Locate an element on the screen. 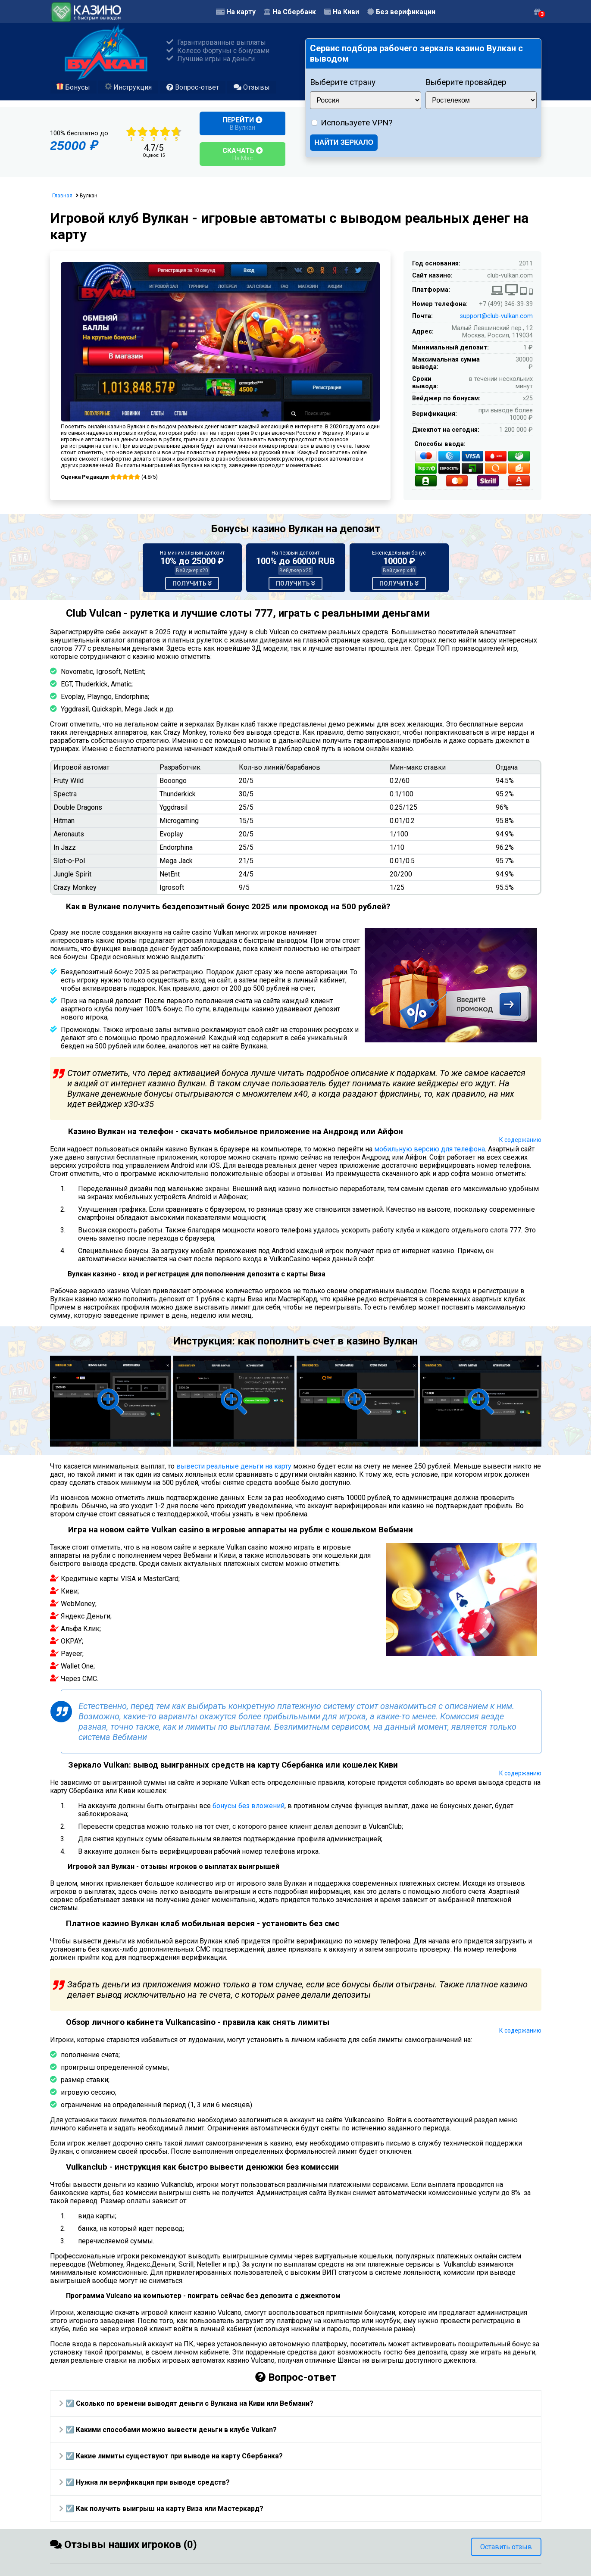 This screenshot has width=591, height=2576. К содержанию is located at coordinates (520, 1139).